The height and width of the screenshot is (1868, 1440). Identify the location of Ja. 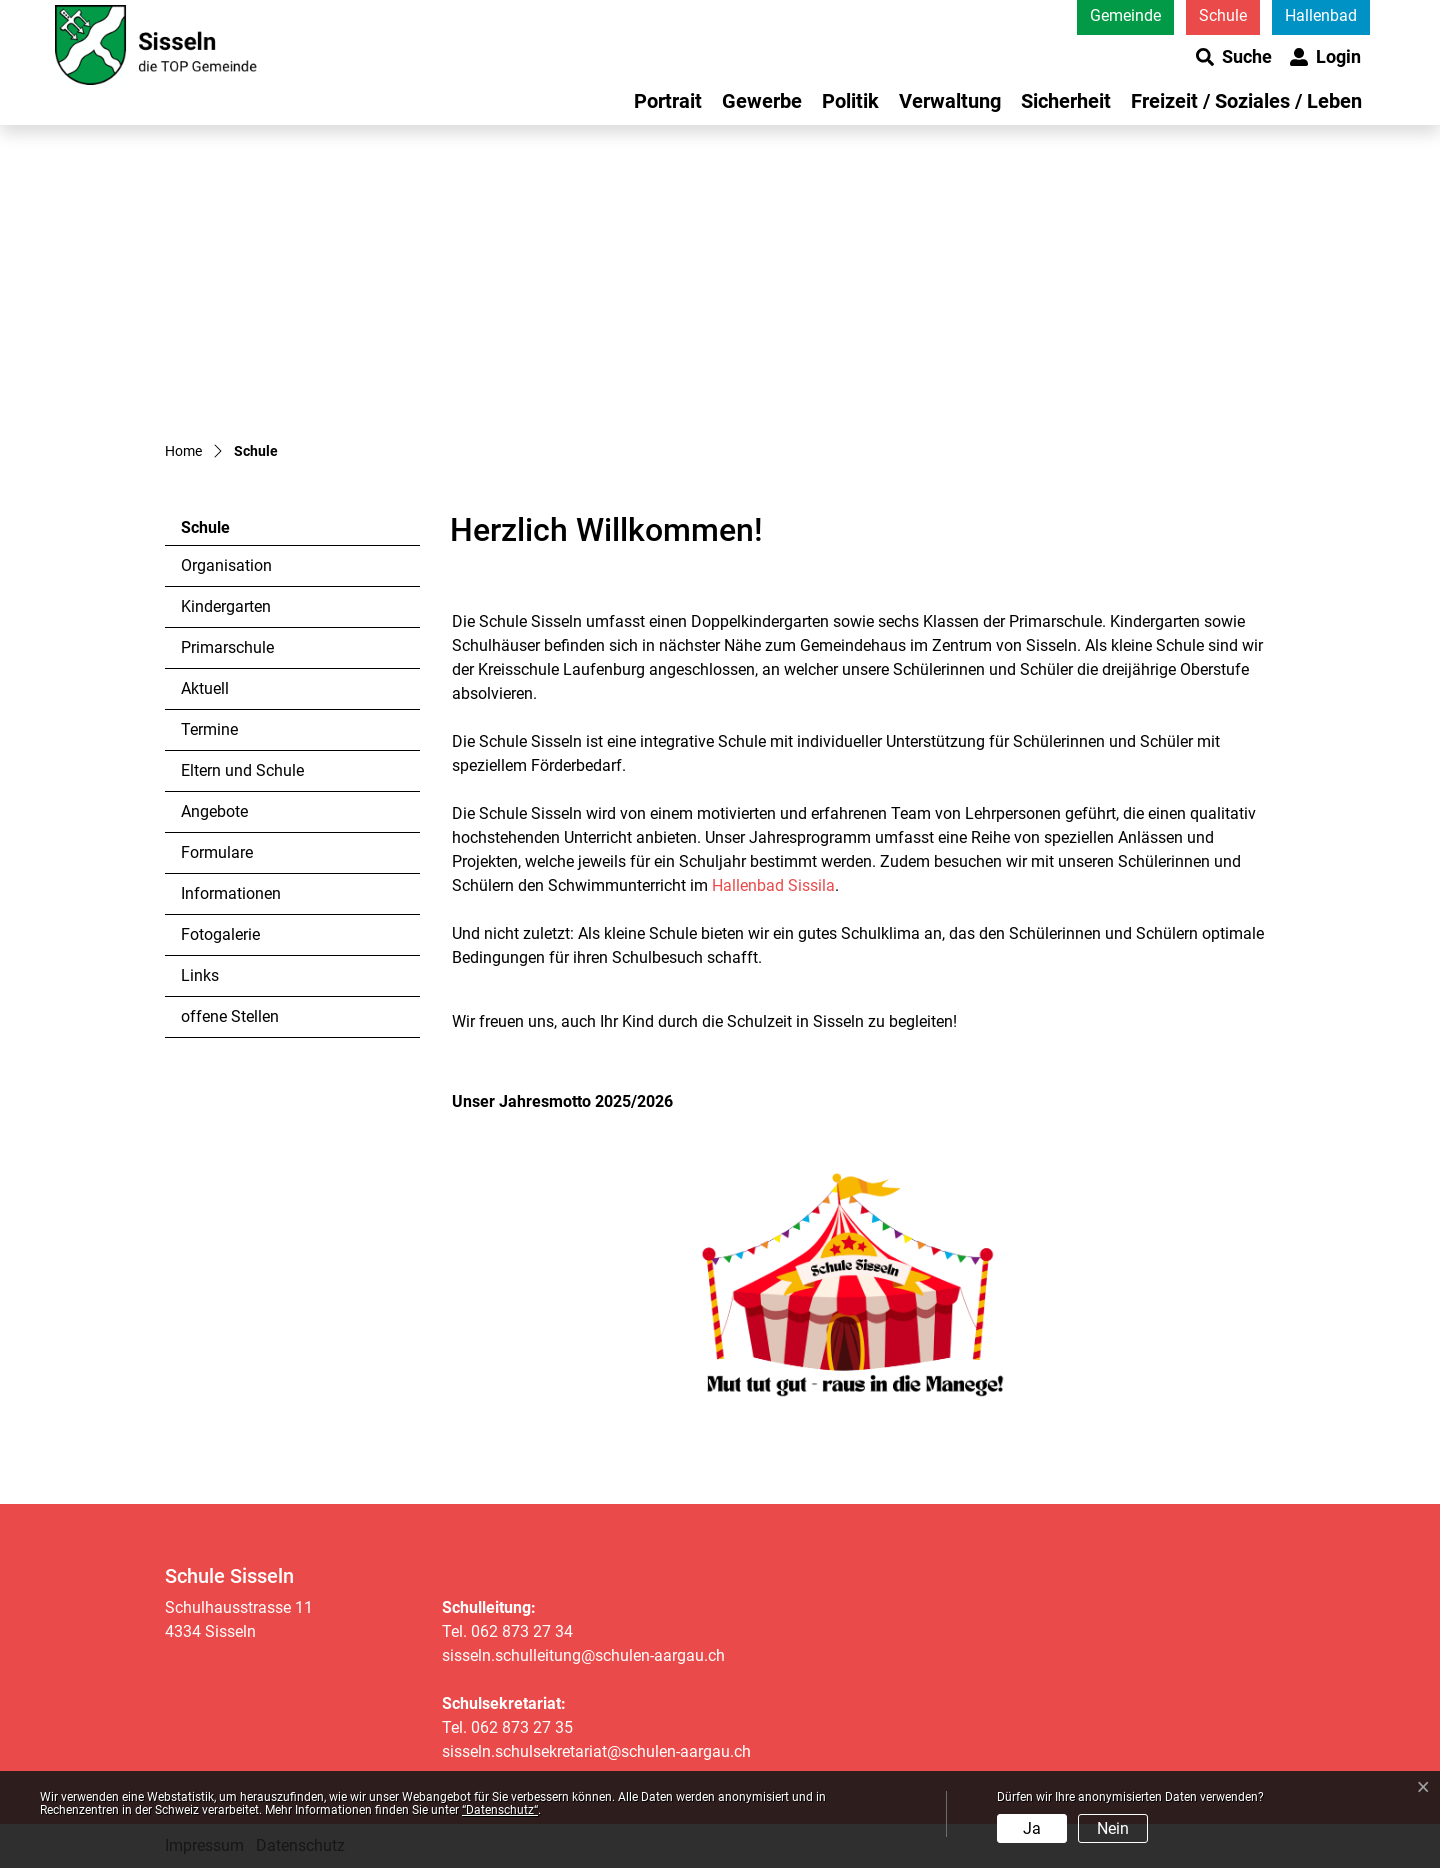
(1032, 1828).